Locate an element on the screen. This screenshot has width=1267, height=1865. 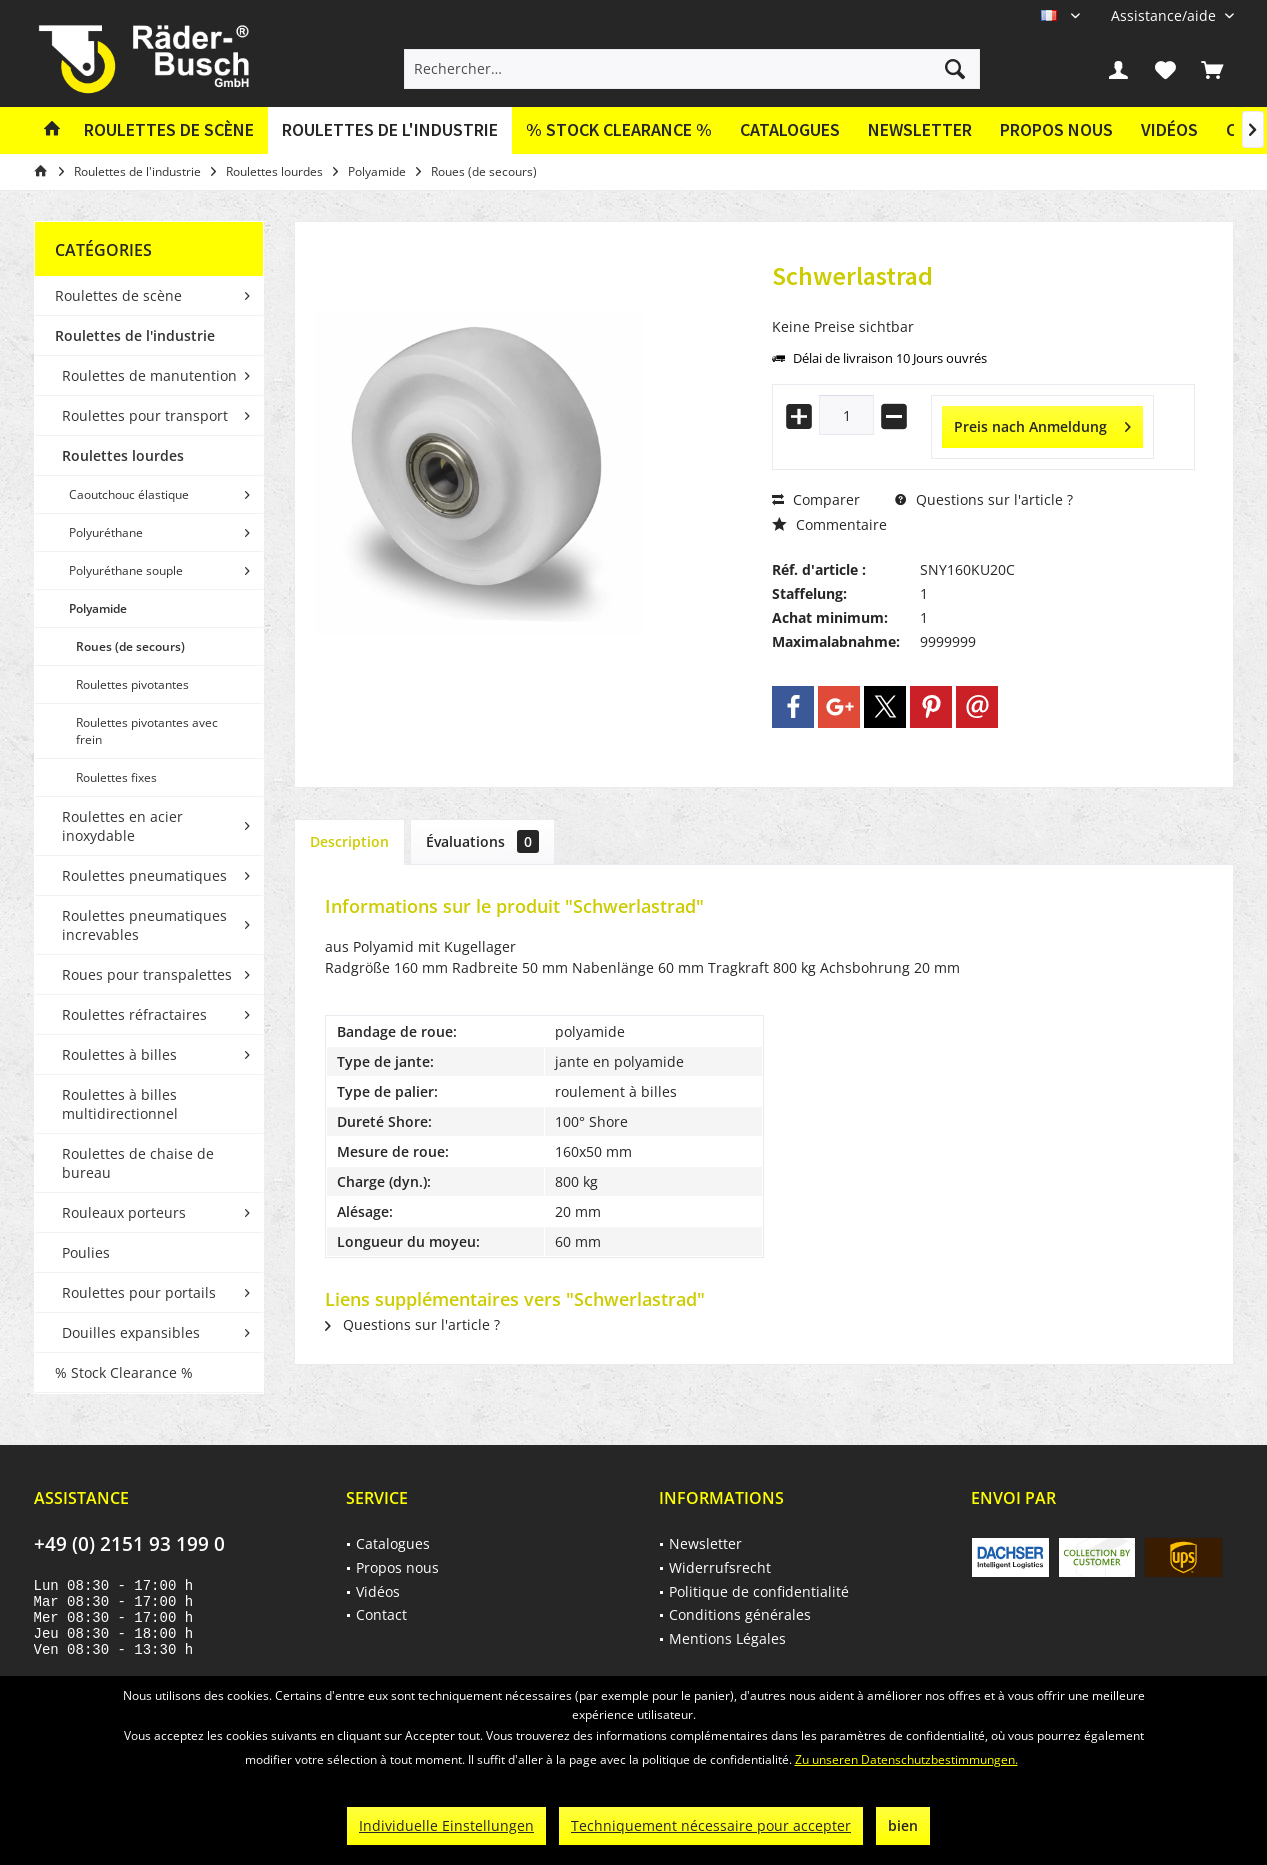
Roulettes pour portails is located at coordinates (139, 1292).